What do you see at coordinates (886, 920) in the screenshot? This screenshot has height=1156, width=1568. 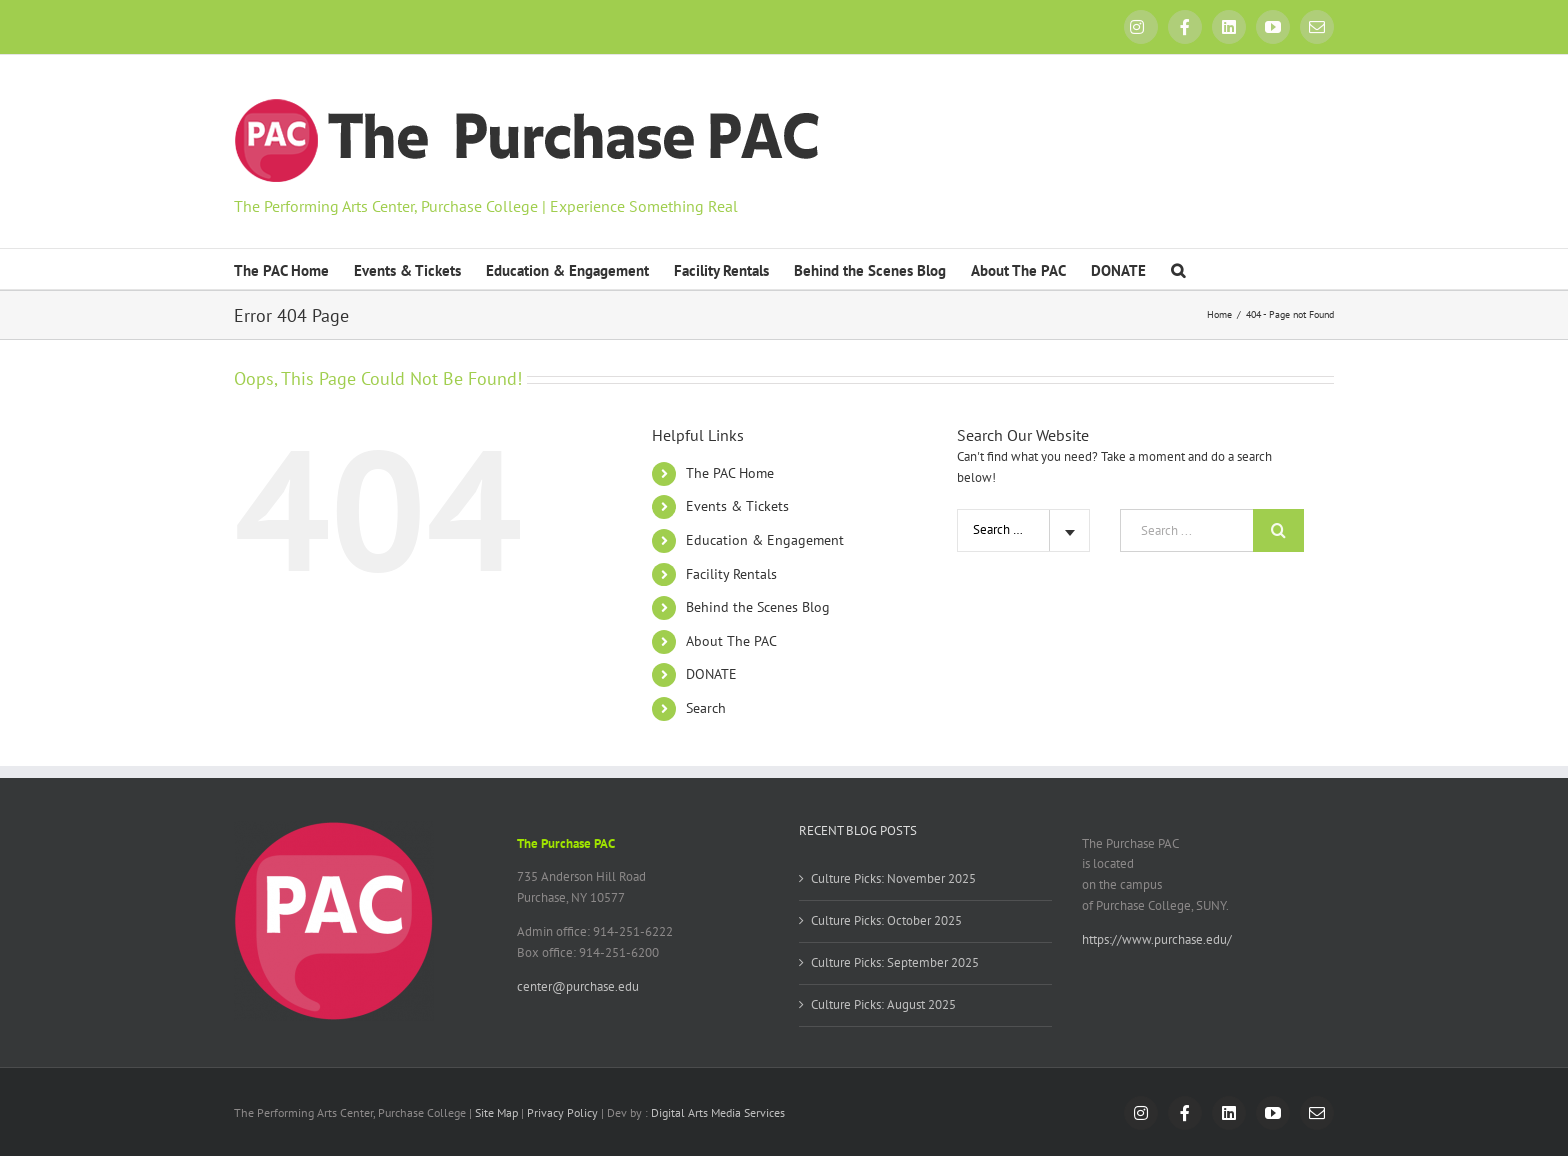 I see `Culture Picks: October 2025` at bounding box center [886, 920].